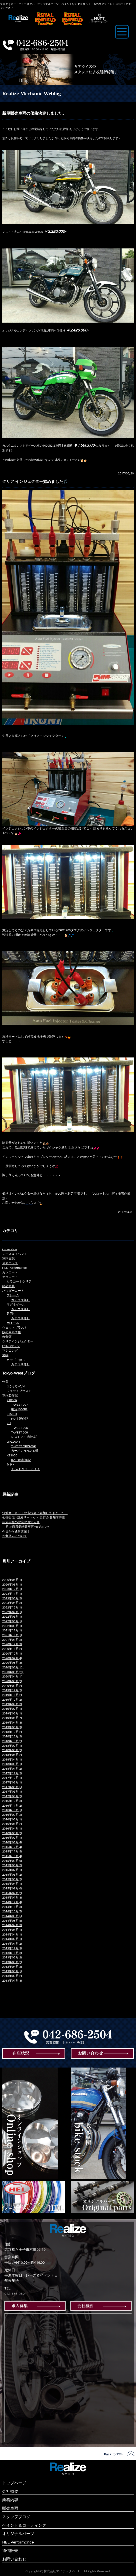 The width and height of the screenshot is (136, 2576). Describe the element at coordinates (10, 2500) in the screenshot. I see `業務内容` at that location.